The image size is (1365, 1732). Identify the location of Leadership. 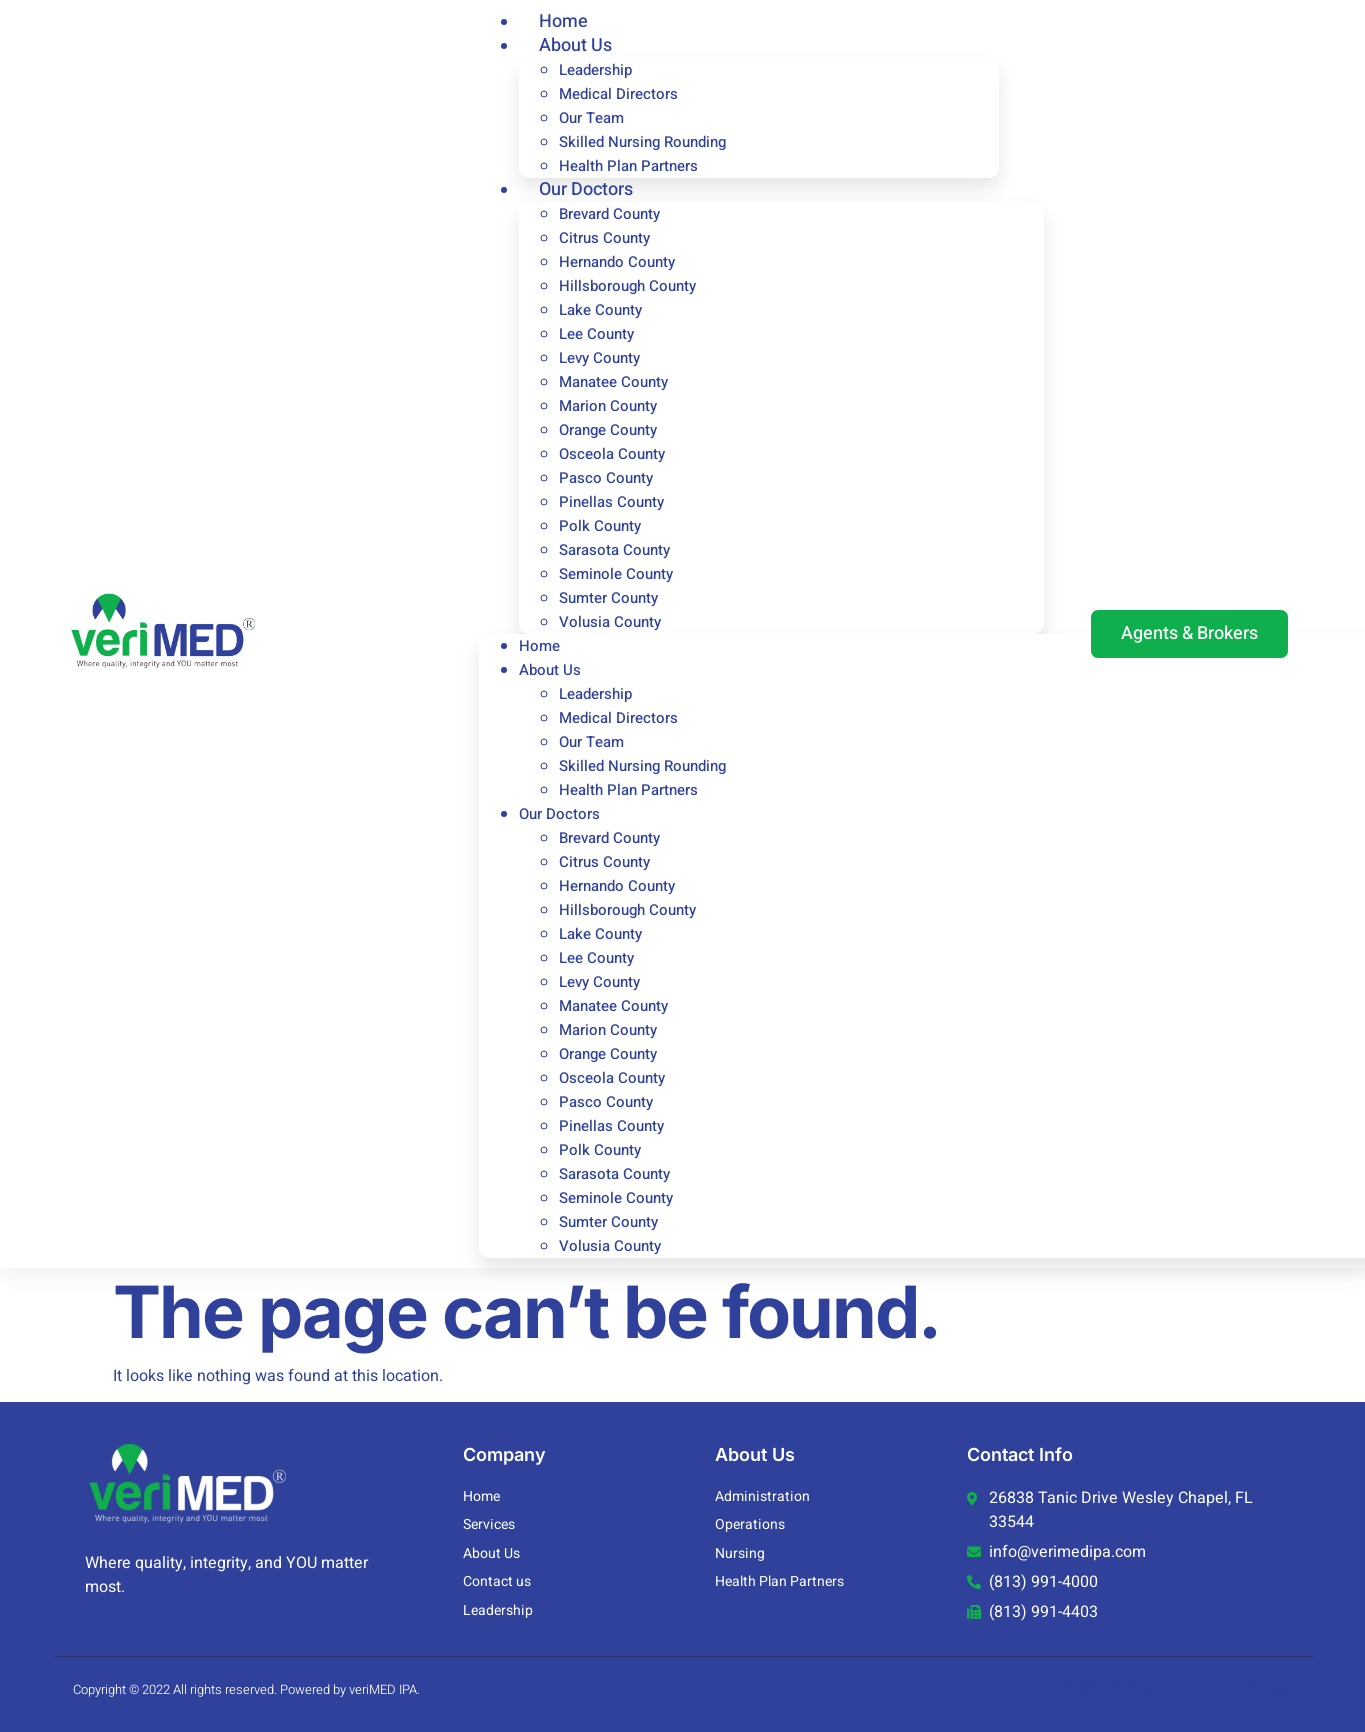
(595, 70).